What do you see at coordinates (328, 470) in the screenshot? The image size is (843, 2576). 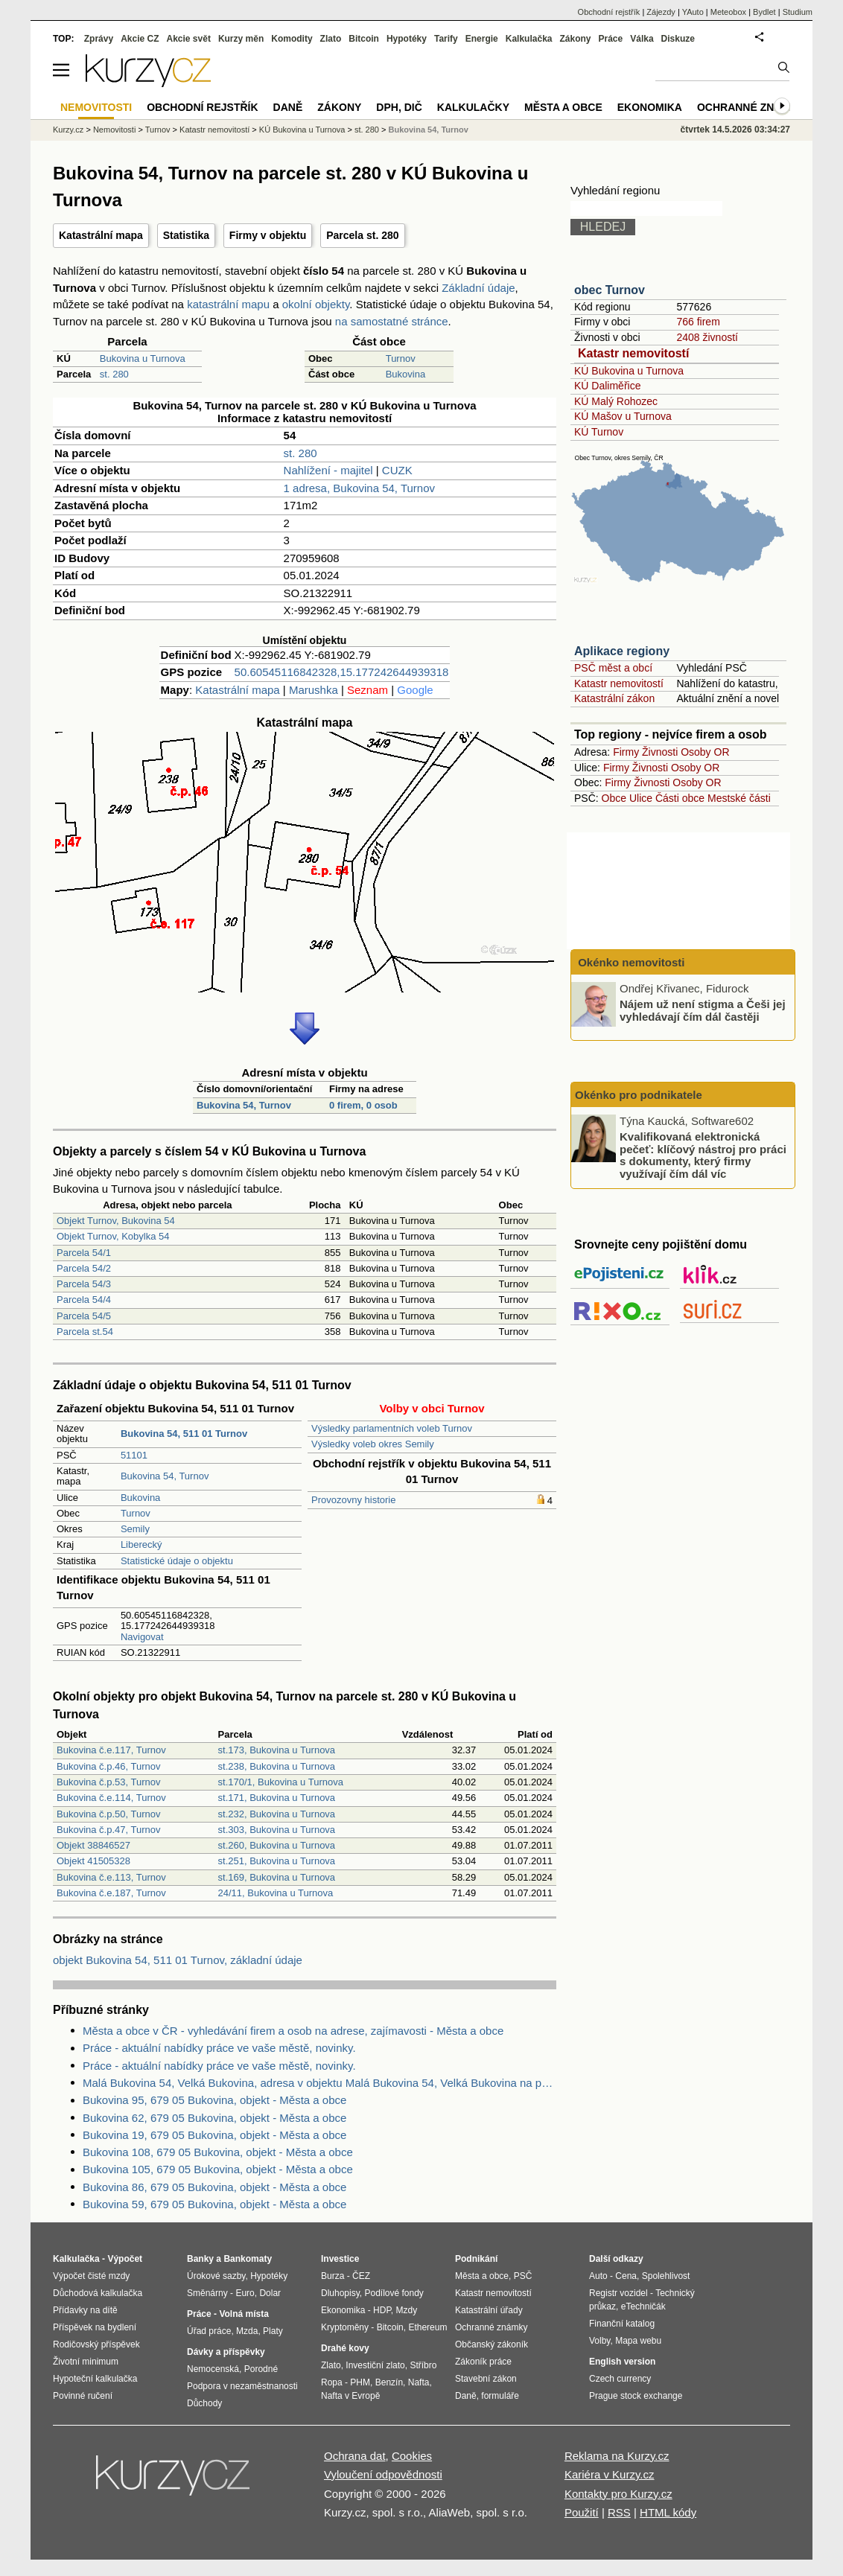 I see `Nahlížení - majitel` at bounding box center [328, 470].